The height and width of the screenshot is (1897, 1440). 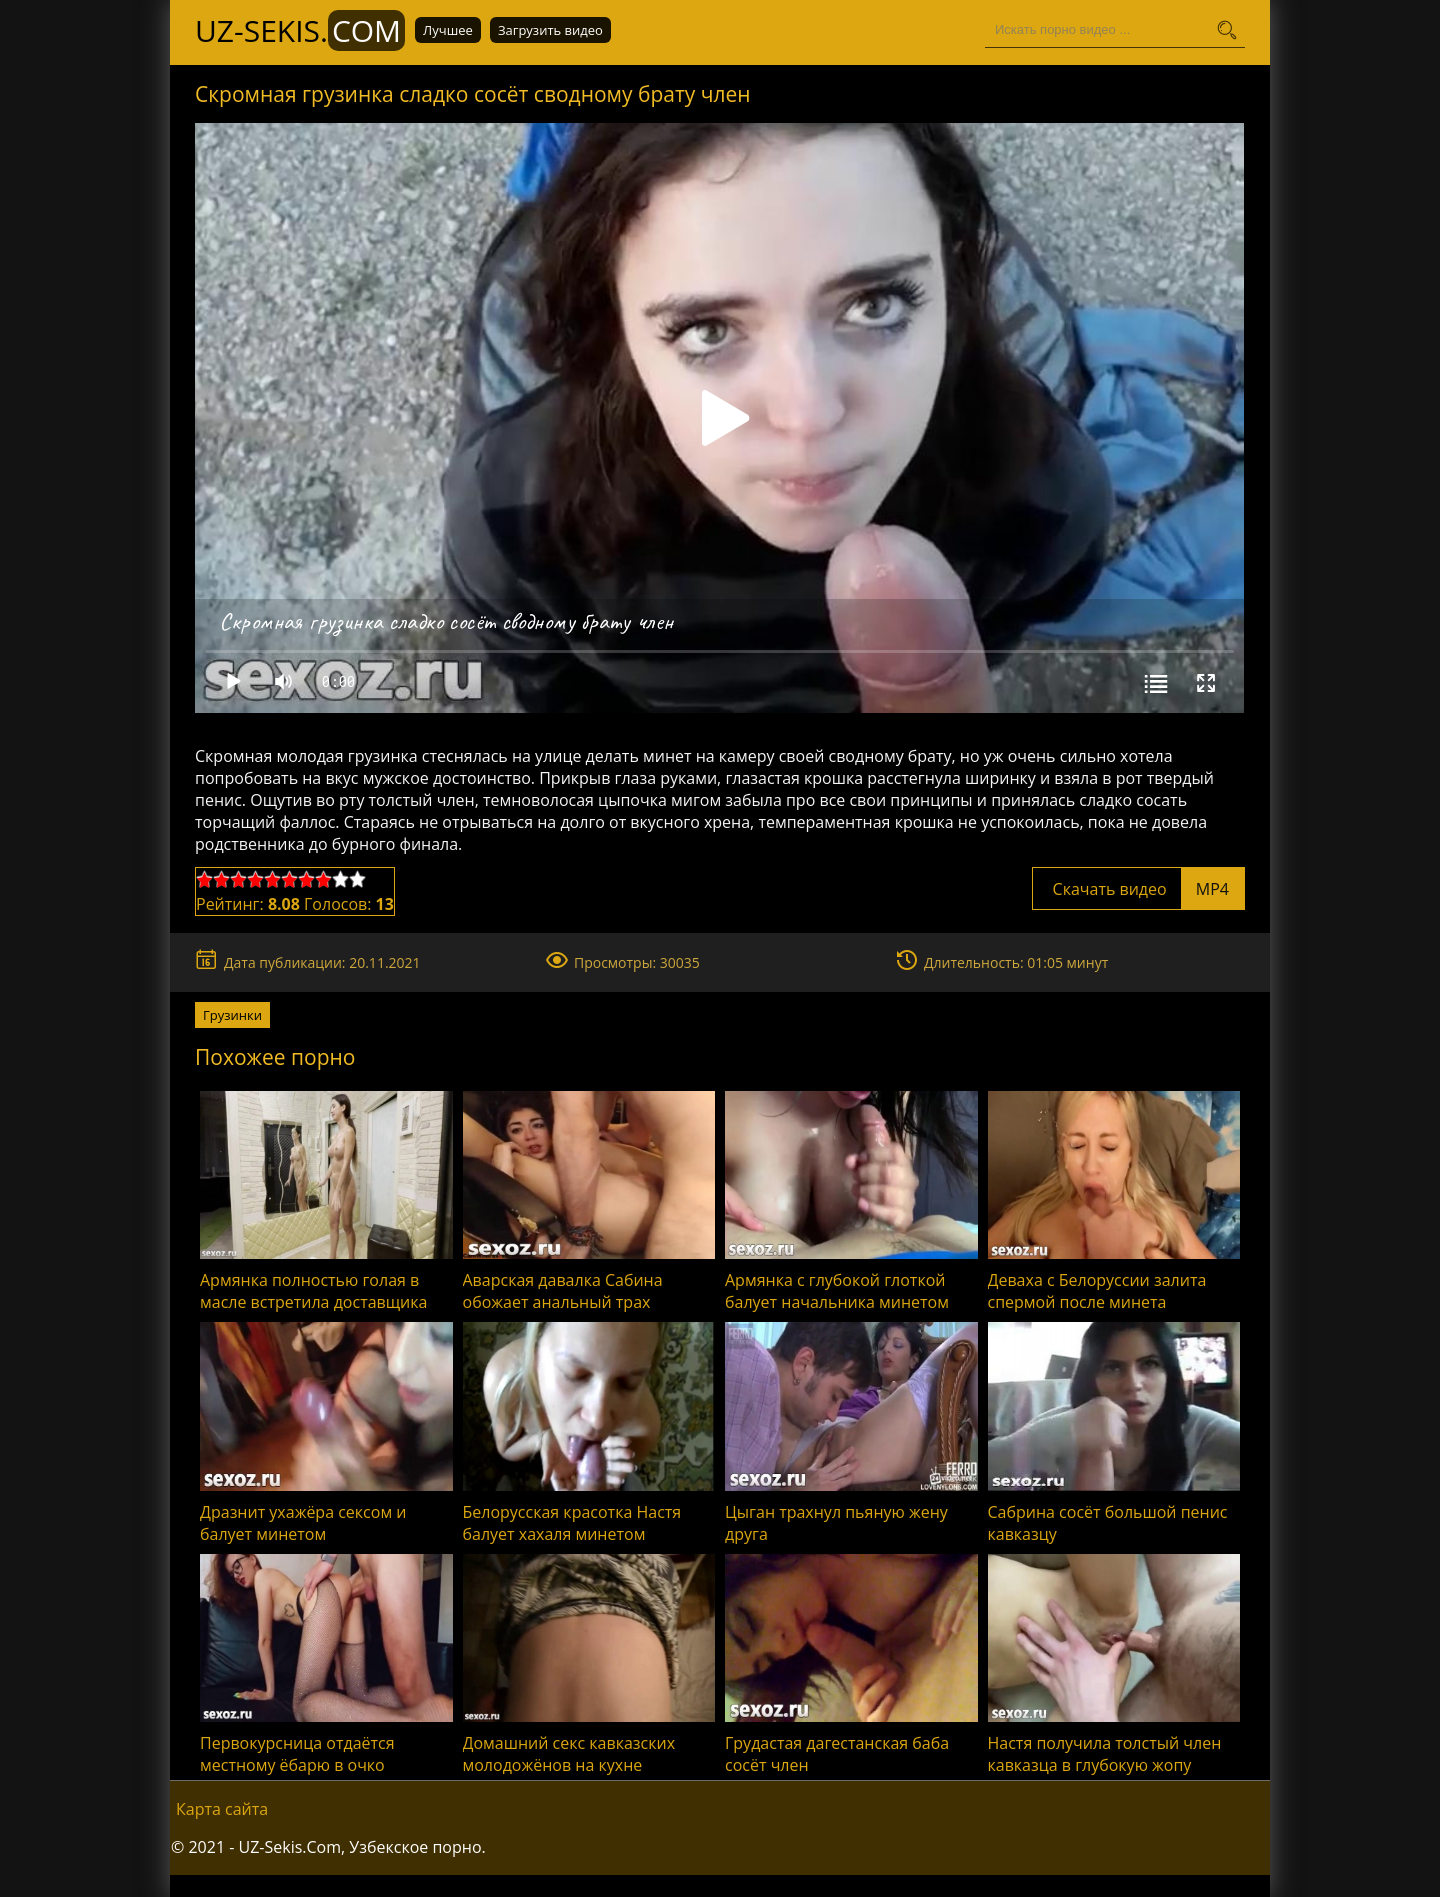 I want to click on Карта сайта, so click(x=222, y=1809).